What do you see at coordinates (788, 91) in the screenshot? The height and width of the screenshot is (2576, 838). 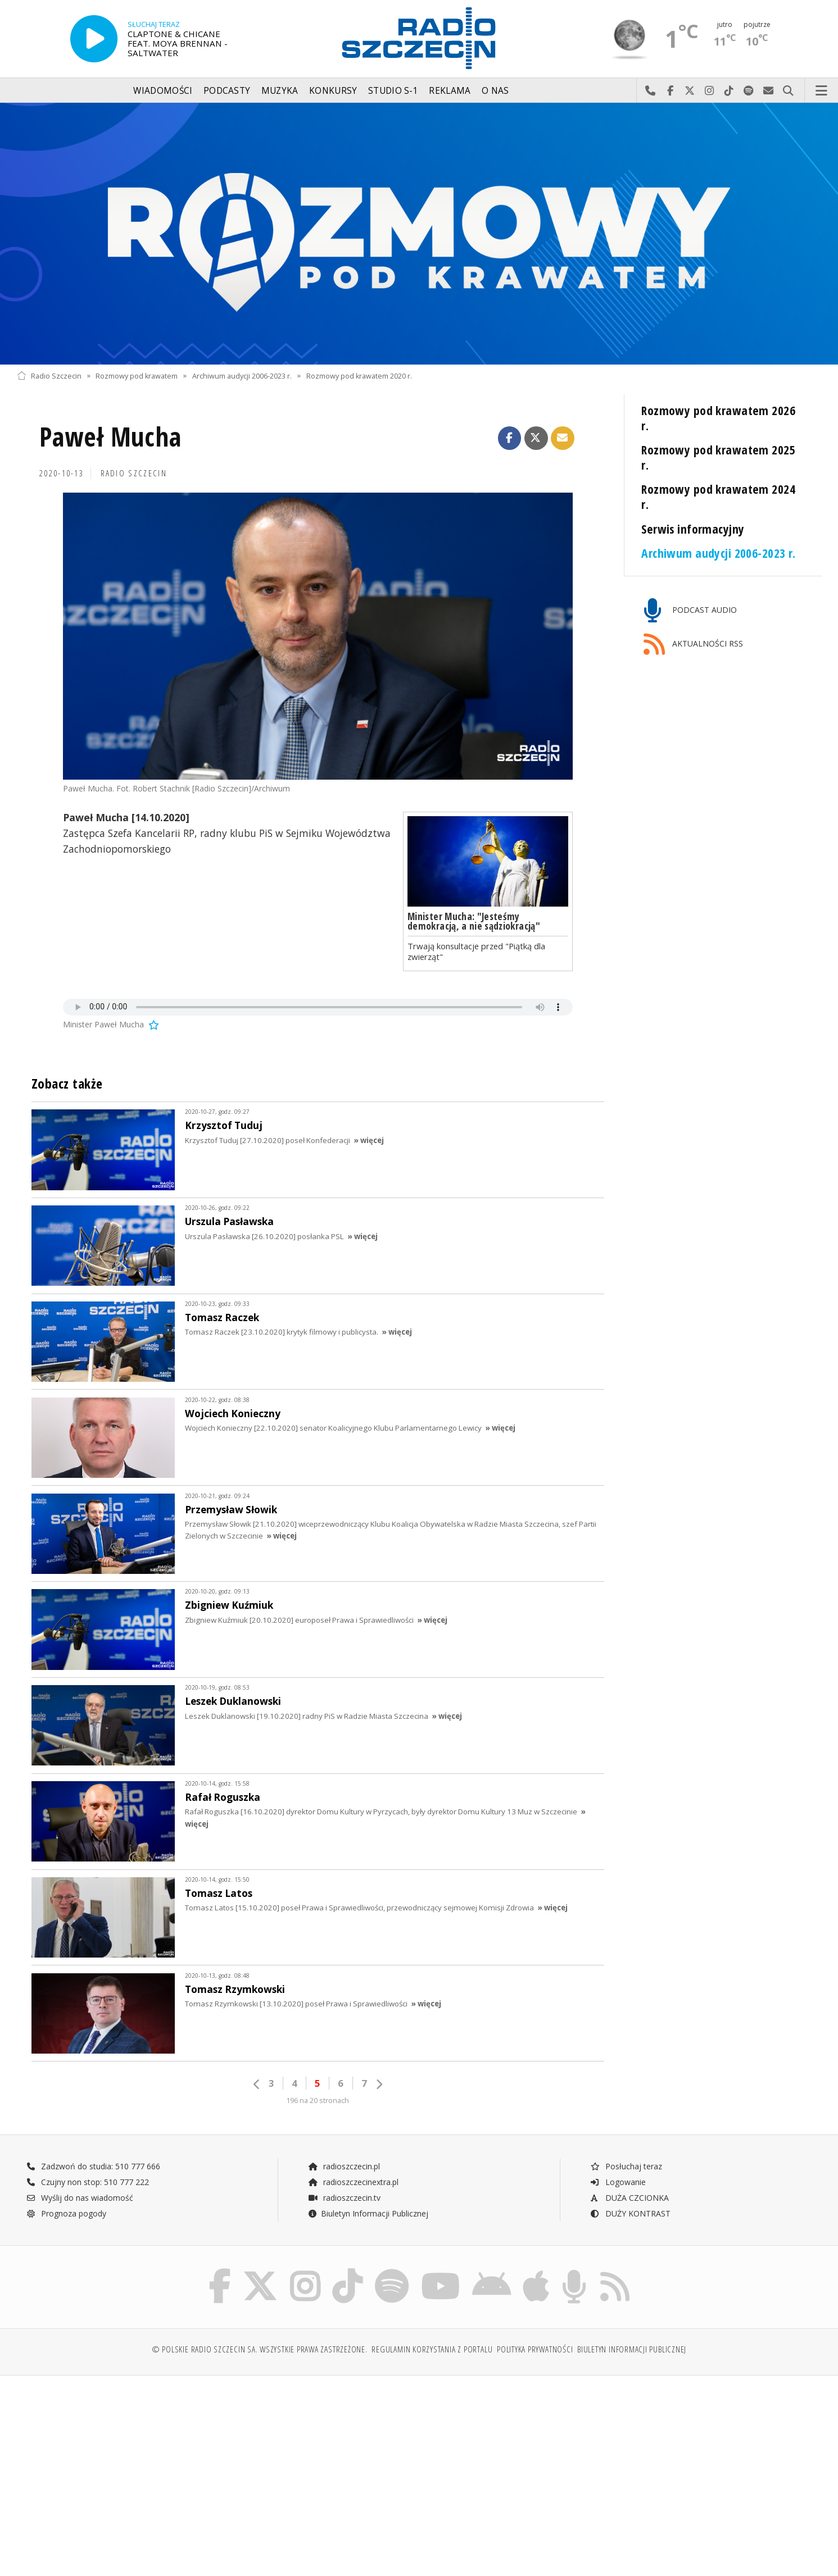 I see `Szukaj` at bounding box center [788, 91].